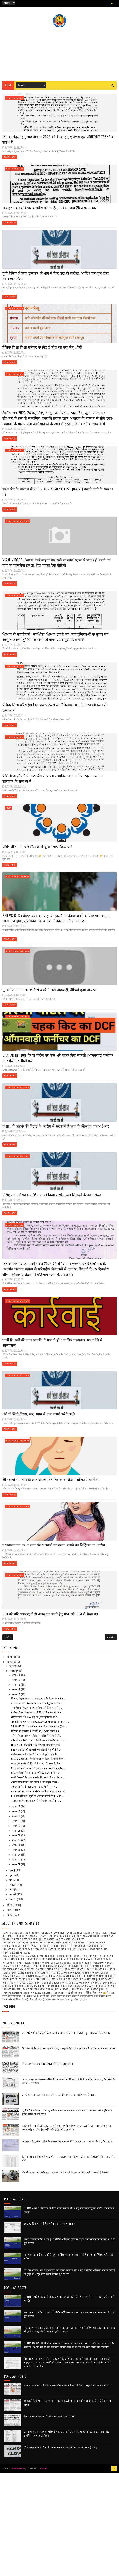  I want to click on कक्षा 1 के लड़के की पिटाई के आरोप में सरकारी शिक्षक के खिलाफ एफआईआर, so click(58, 1199).